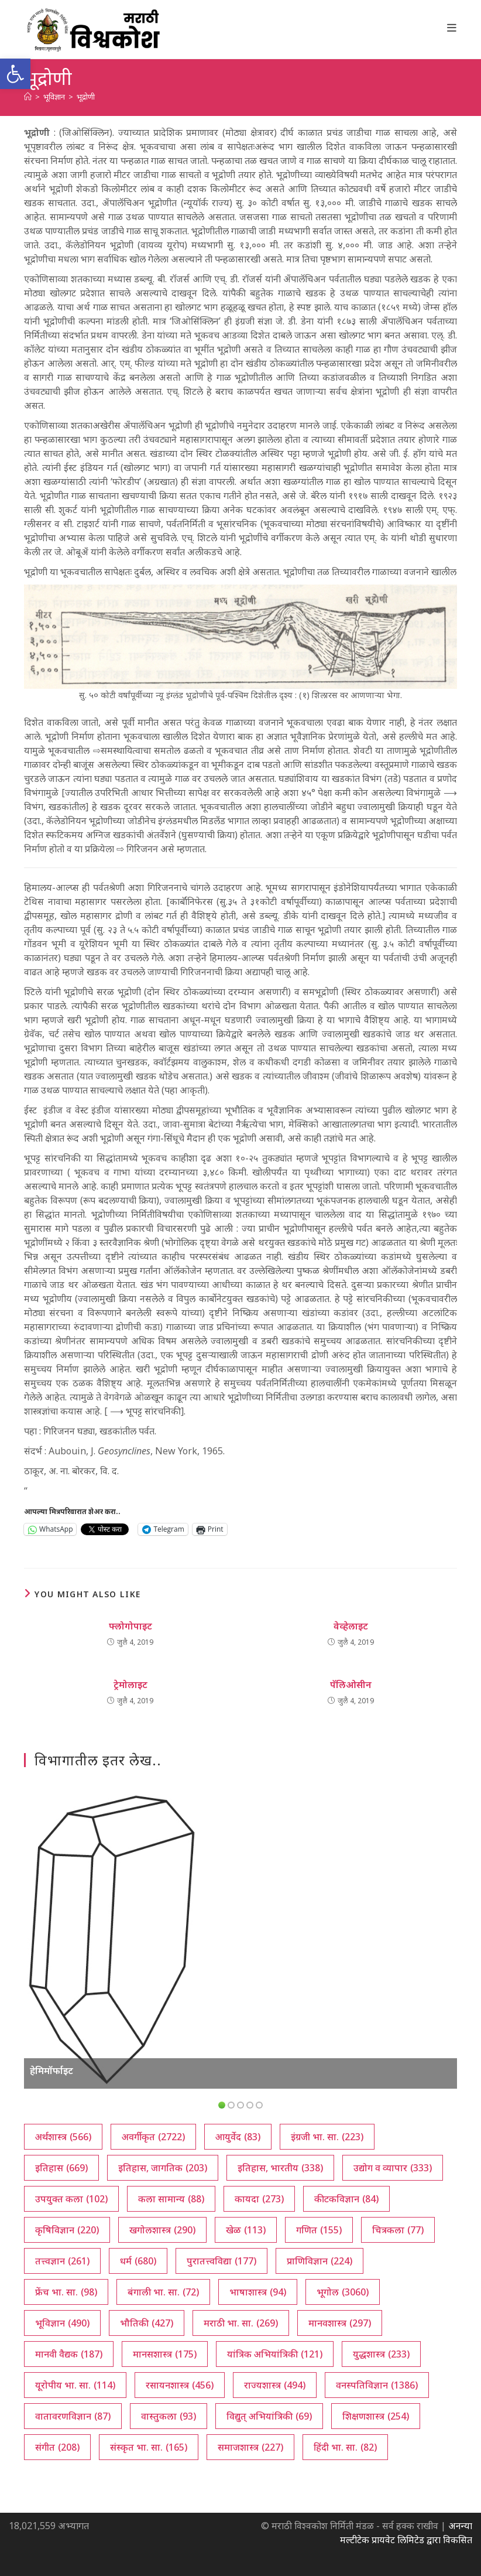 The image size is (481, 2576). What do you see at coordinates (392, 2168) in the screenshot?
I see `उद्योग व व्यापार [उद्योग व व्यापार (333 आयटम्स)]` at bounding box center [392, 2168].